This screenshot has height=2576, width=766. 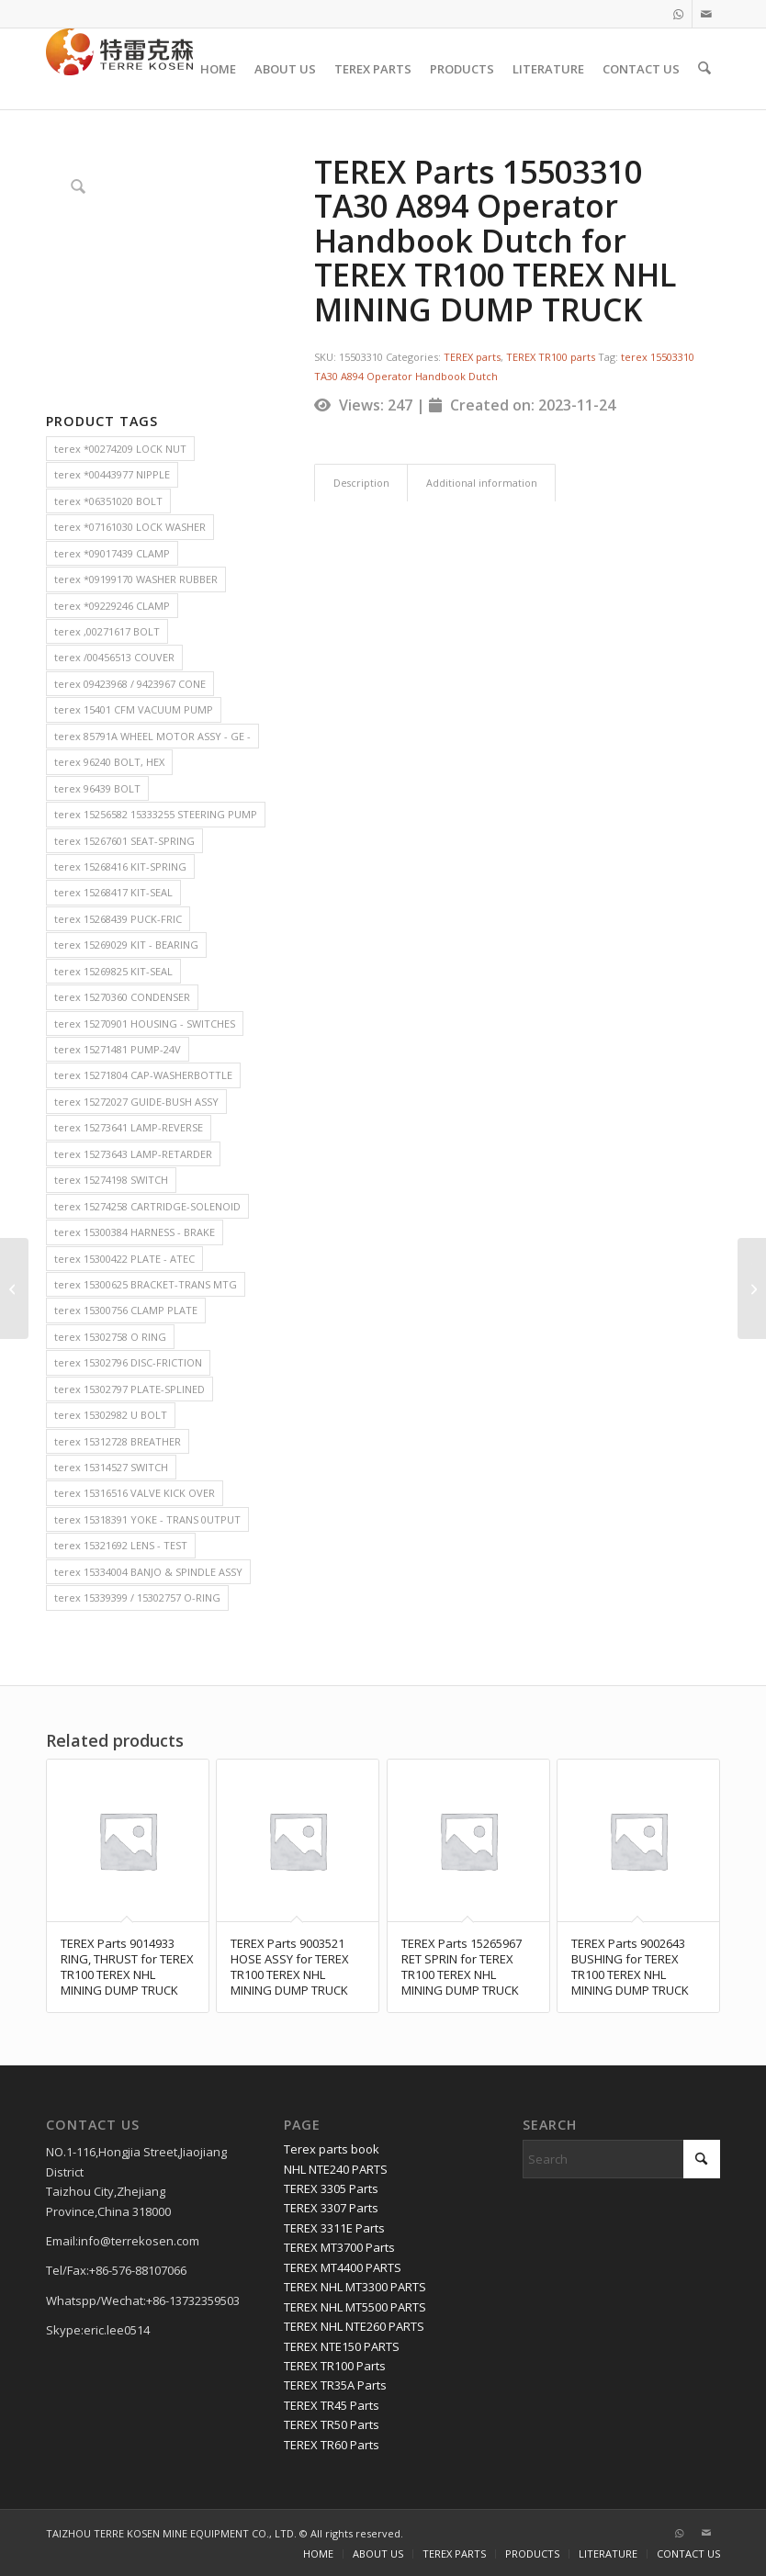 What do you see at coordinates (331, 2207) in the screenshot?
I see `TEREX 3307 Parts` at bounding box center [331, 2207].